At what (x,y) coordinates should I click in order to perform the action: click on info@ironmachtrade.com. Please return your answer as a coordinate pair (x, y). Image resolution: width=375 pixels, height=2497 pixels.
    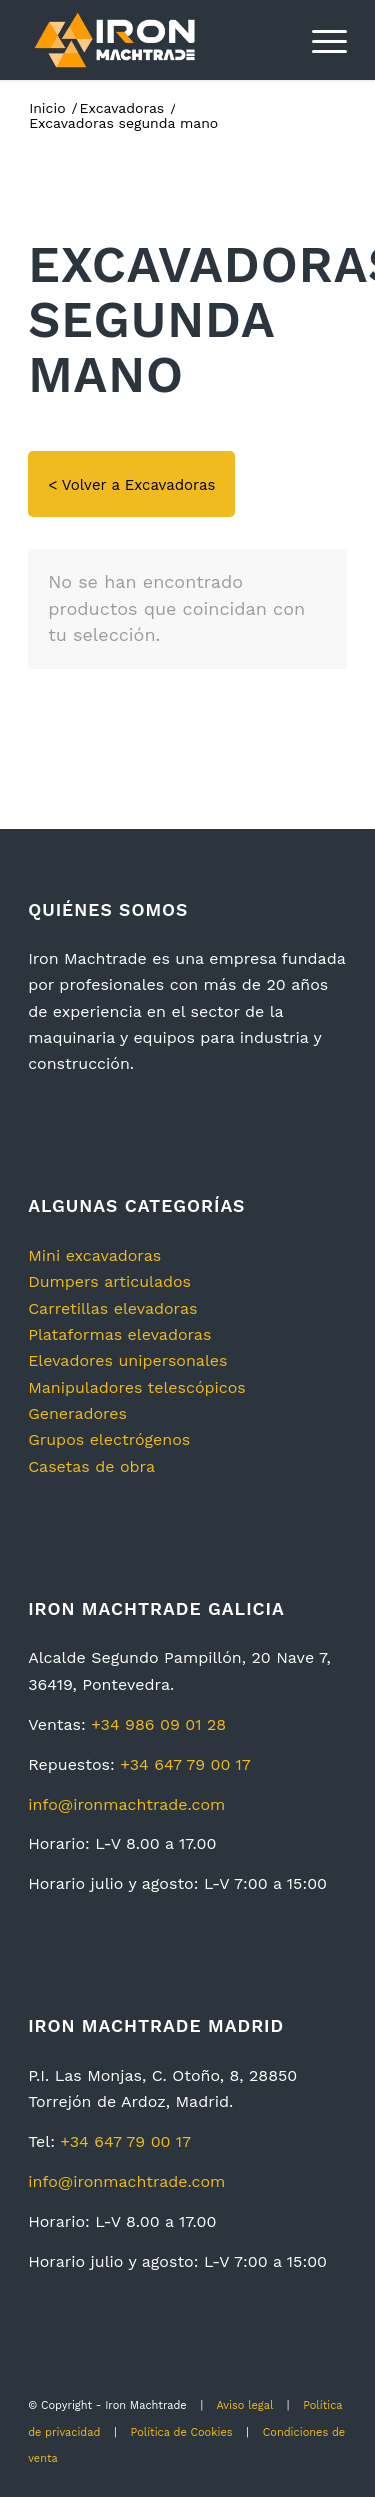
    Looking at the image, I should click on (126, 1804).